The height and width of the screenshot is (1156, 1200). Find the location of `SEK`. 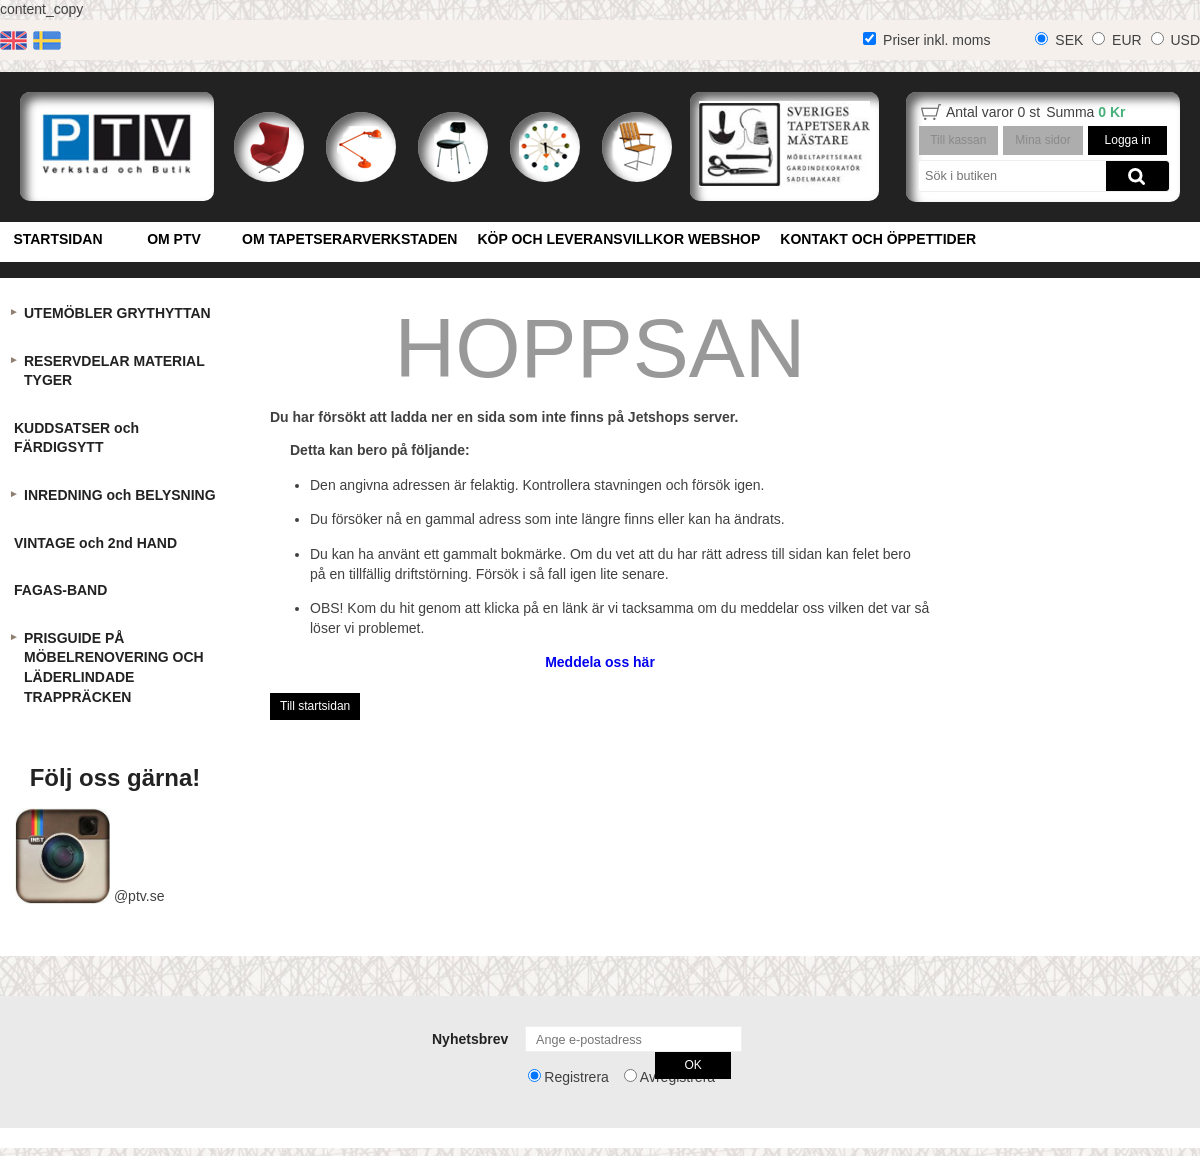

SEK is located at coordinates (1069, 40).